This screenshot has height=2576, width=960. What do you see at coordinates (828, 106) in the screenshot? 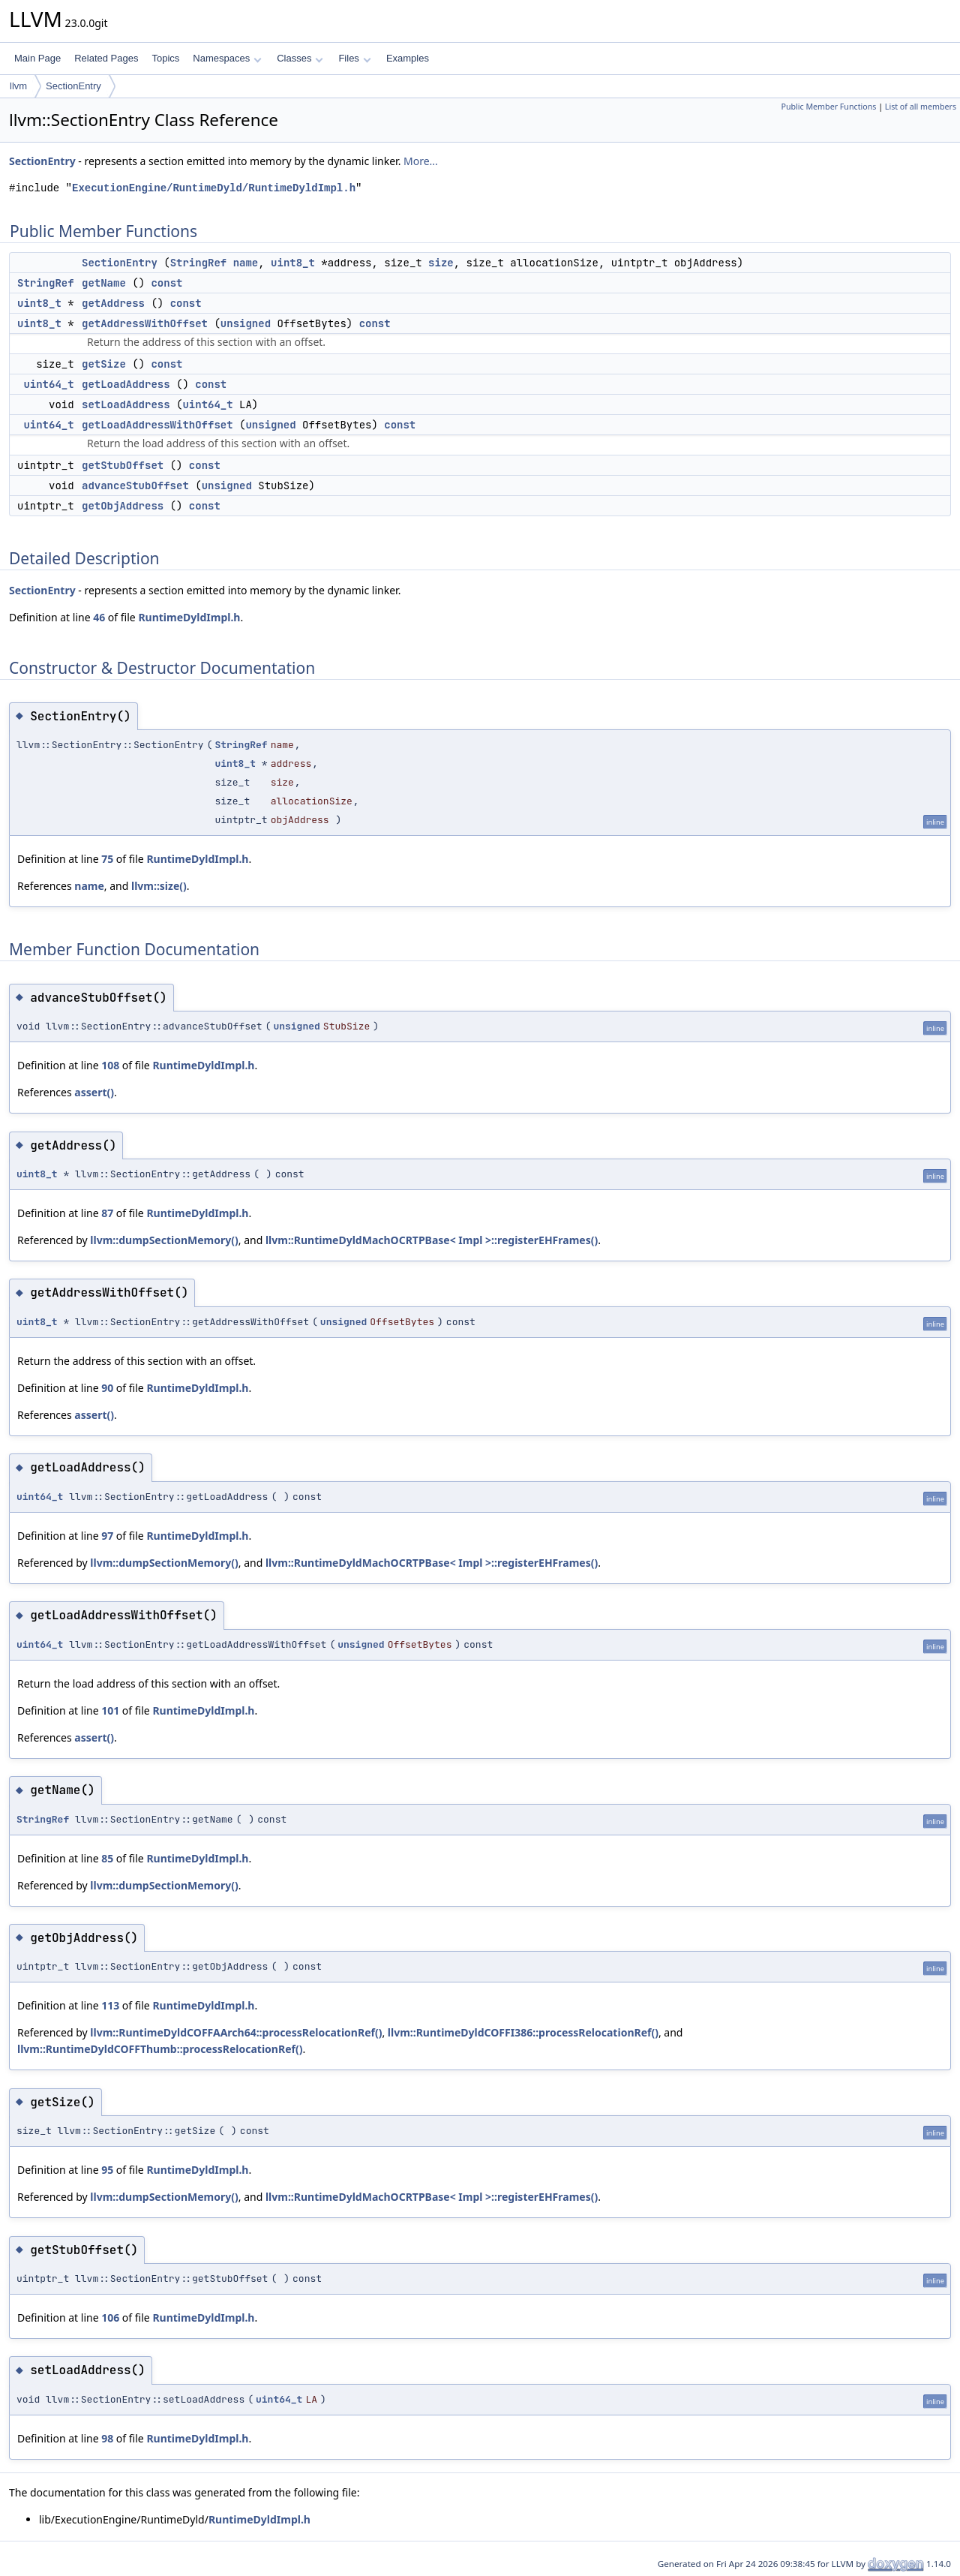
I see `Public Member Functions` at bounding box center [828, 106].